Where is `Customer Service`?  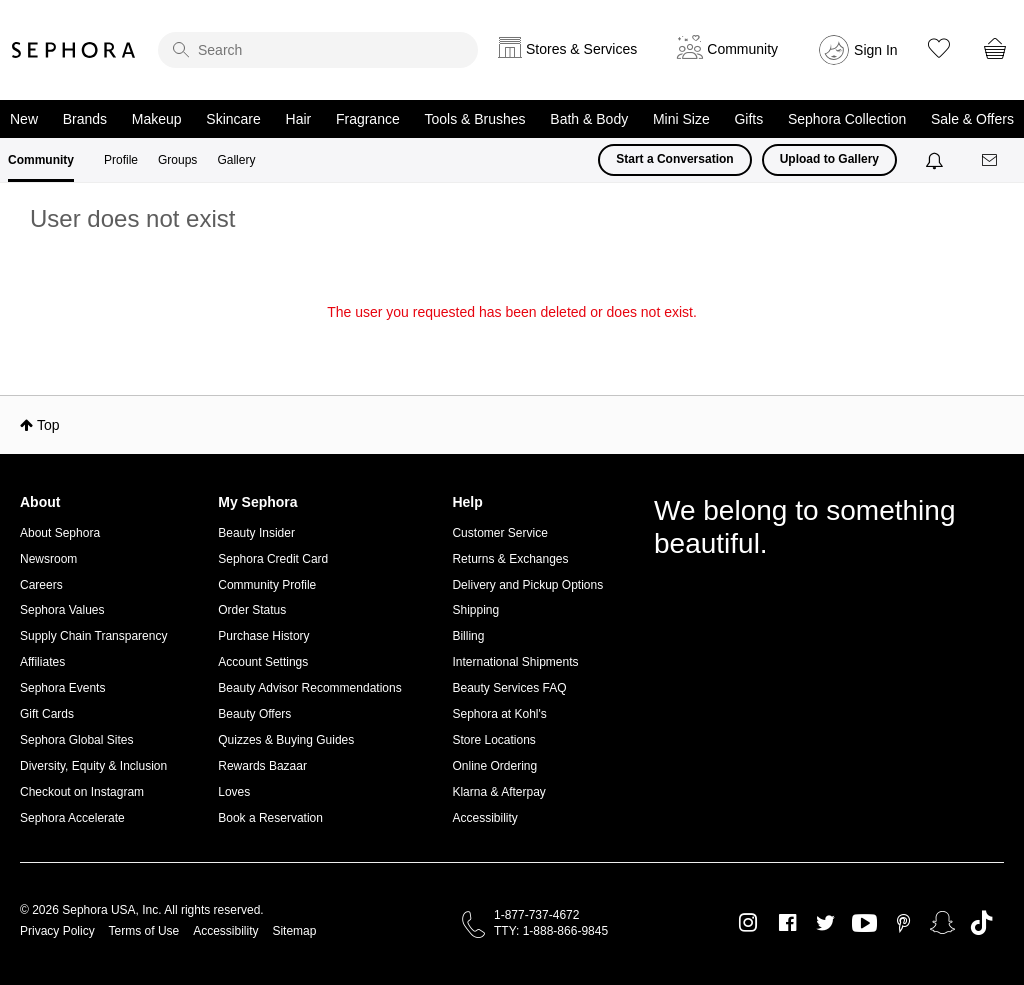
Customer Service is located at coordinates (499, 533).